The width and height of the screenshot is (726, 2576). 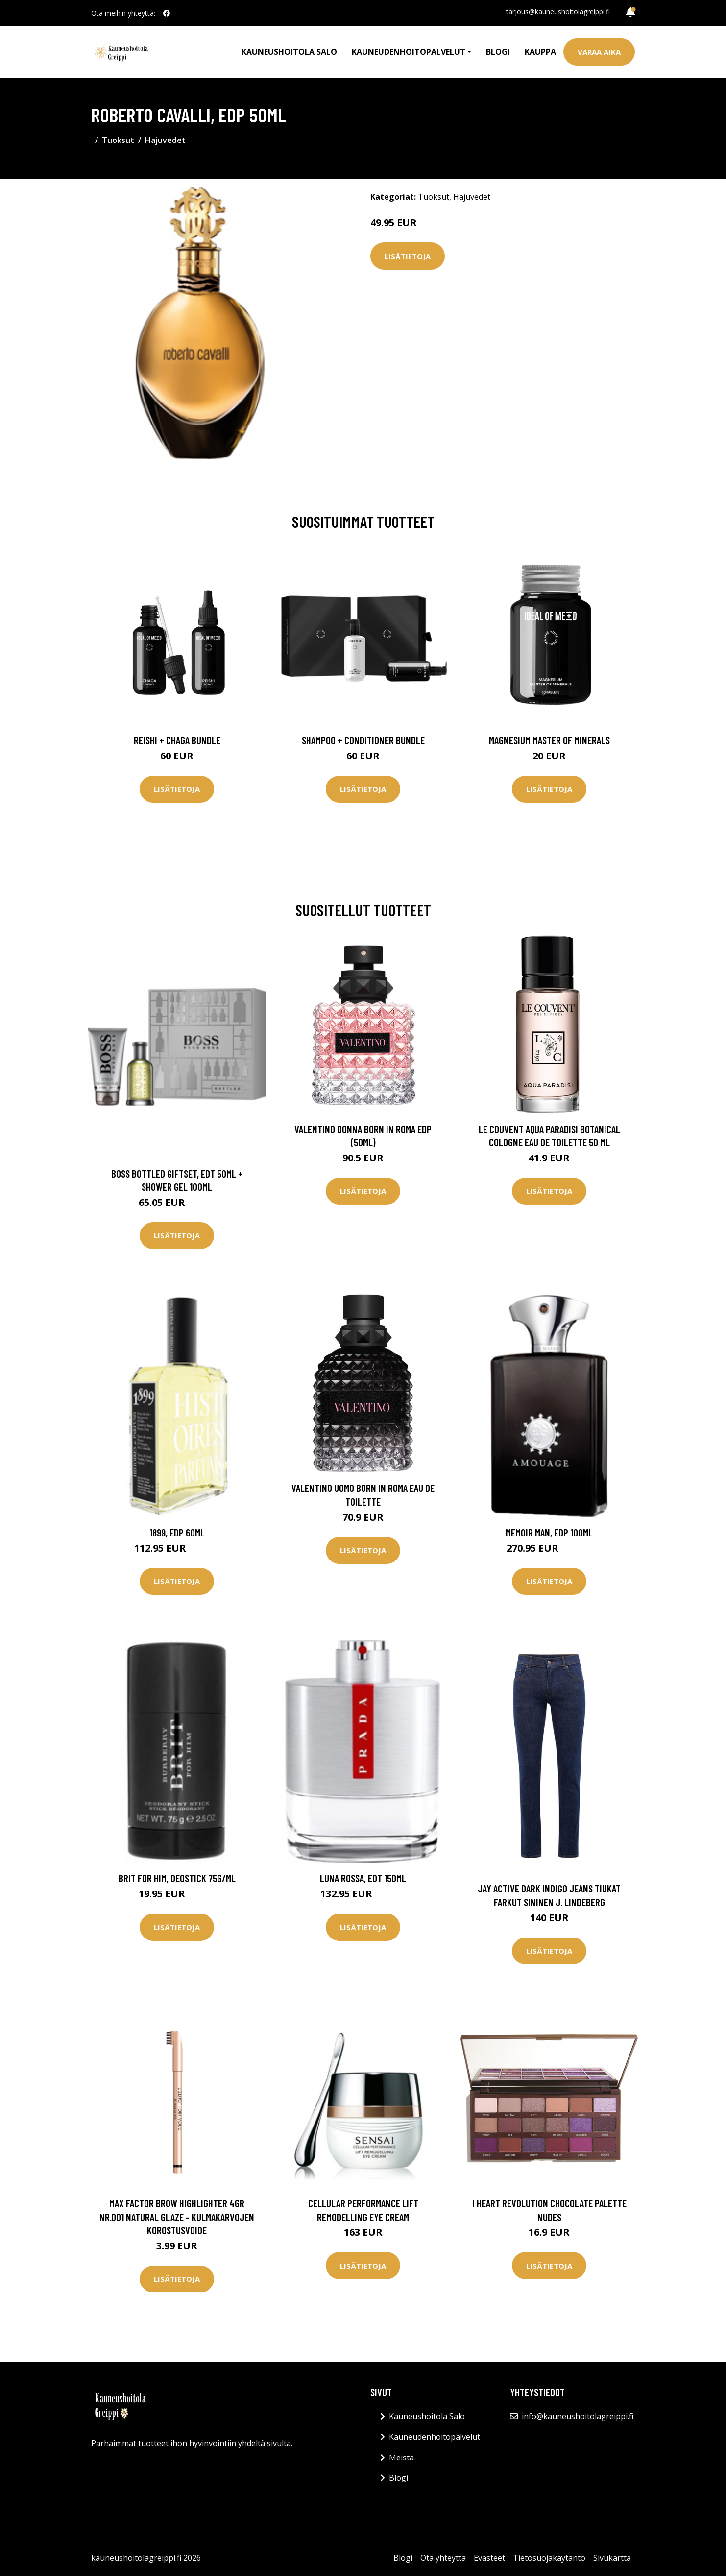 What do you see at coordinates (401, 2457) in the screenshot?
I see `Meistä` at bounding box center [401, 2457].